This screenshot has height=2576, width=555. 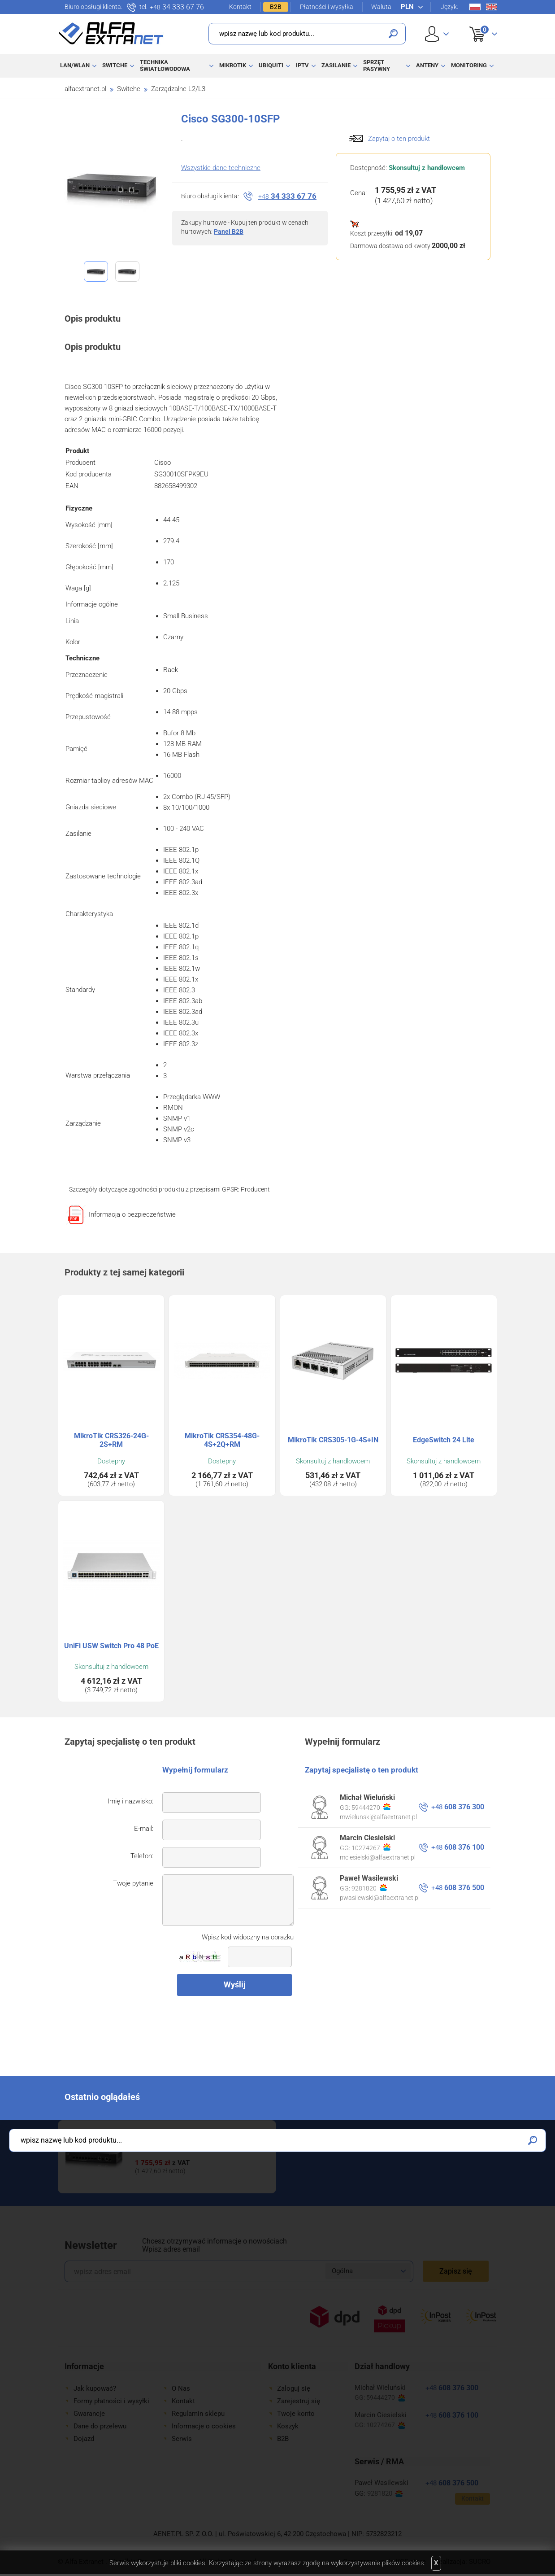 I want to click on alfaextranet.pl, so click(x=85, y=89).